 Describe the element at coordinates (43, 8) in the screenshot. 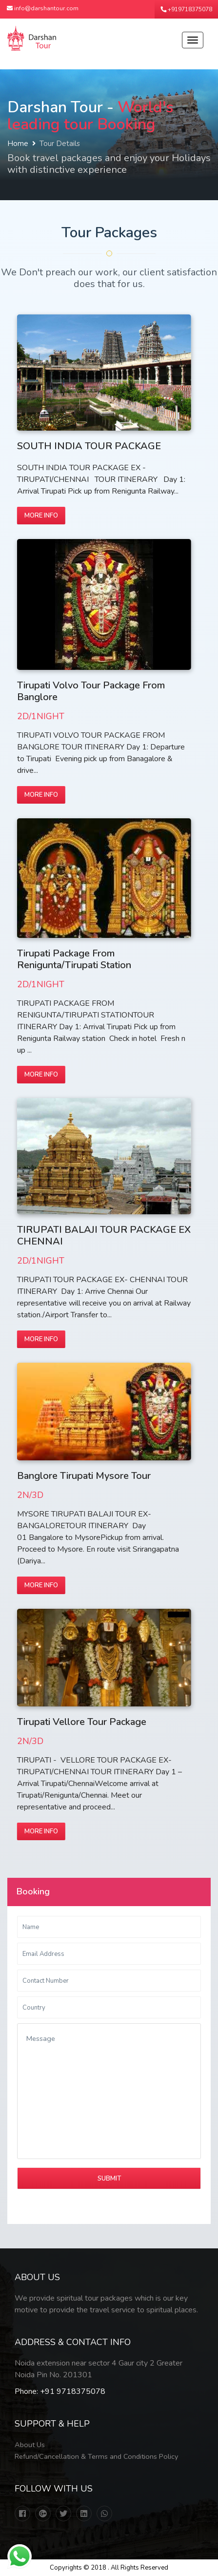

I see `info@darshantour.com` at that location.